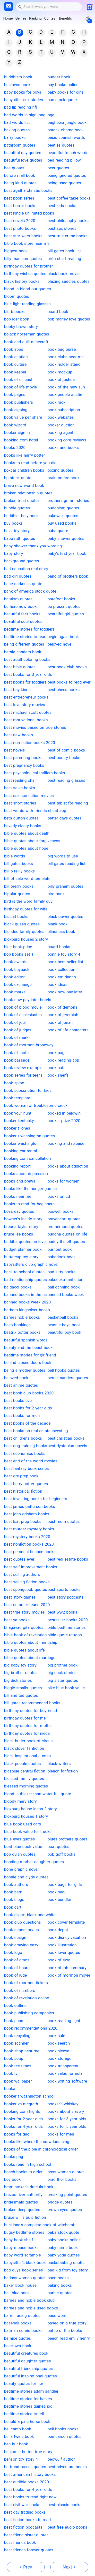 The image size is (95, 2576). Describe the element at coordinates (61, 931) in the screenshot. I see `blindness book` at that location.